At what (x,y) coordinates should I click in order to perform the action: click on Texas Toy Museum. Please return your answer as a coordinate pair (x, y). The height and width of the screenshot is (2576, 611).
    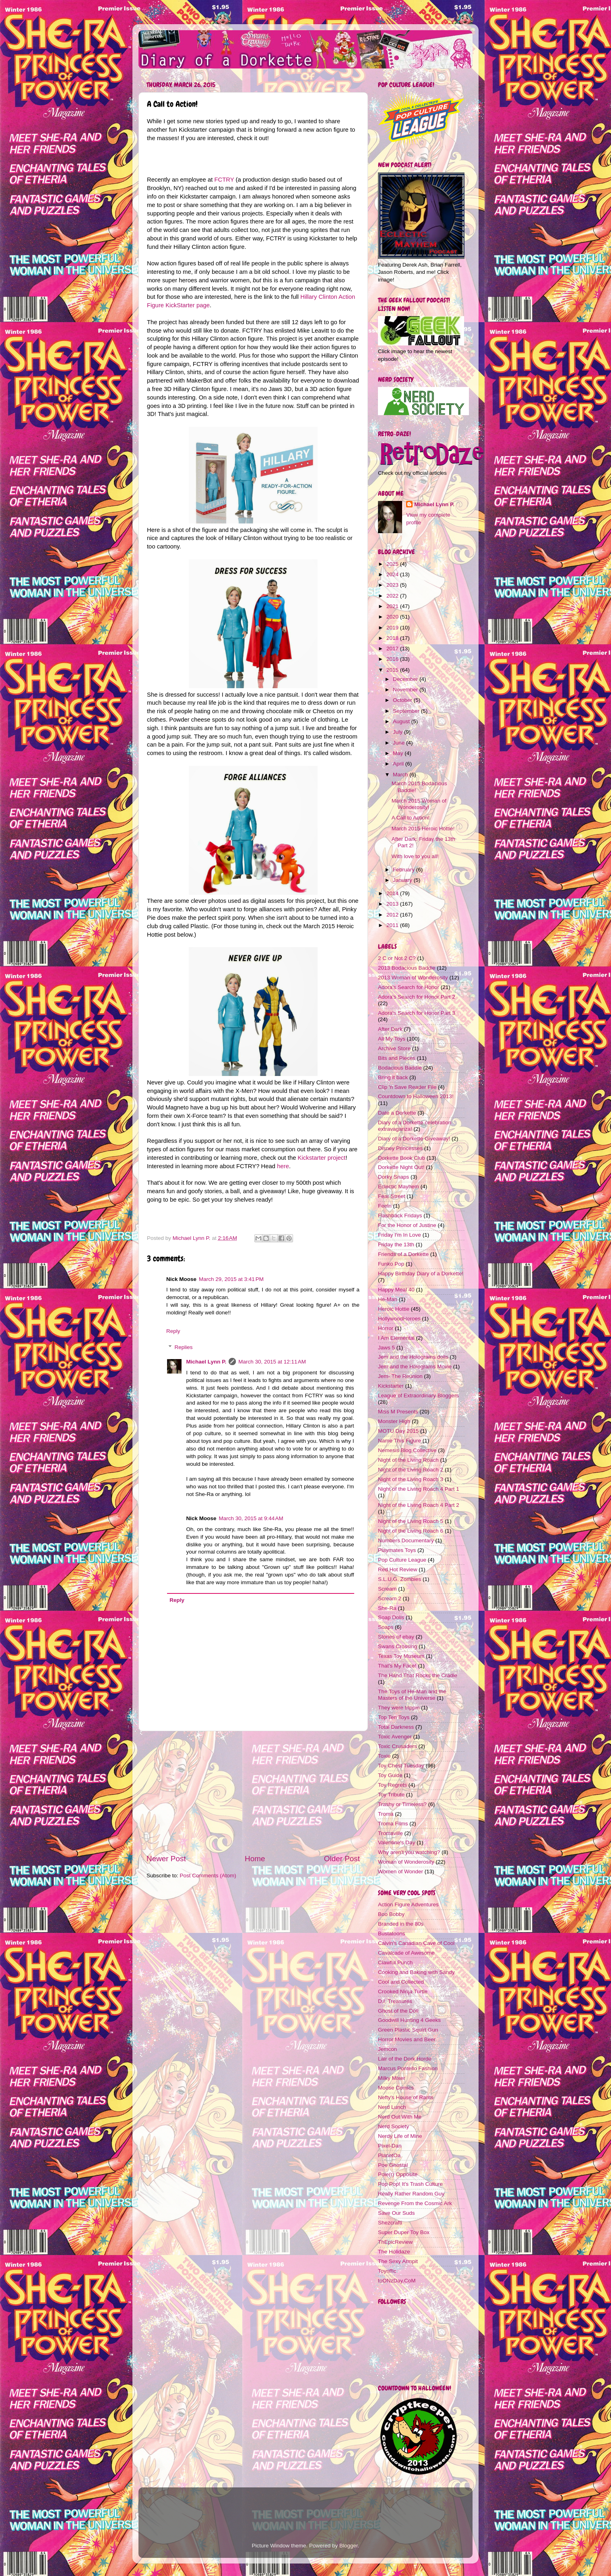
    Looking at the image, I should click on (401, 1656).